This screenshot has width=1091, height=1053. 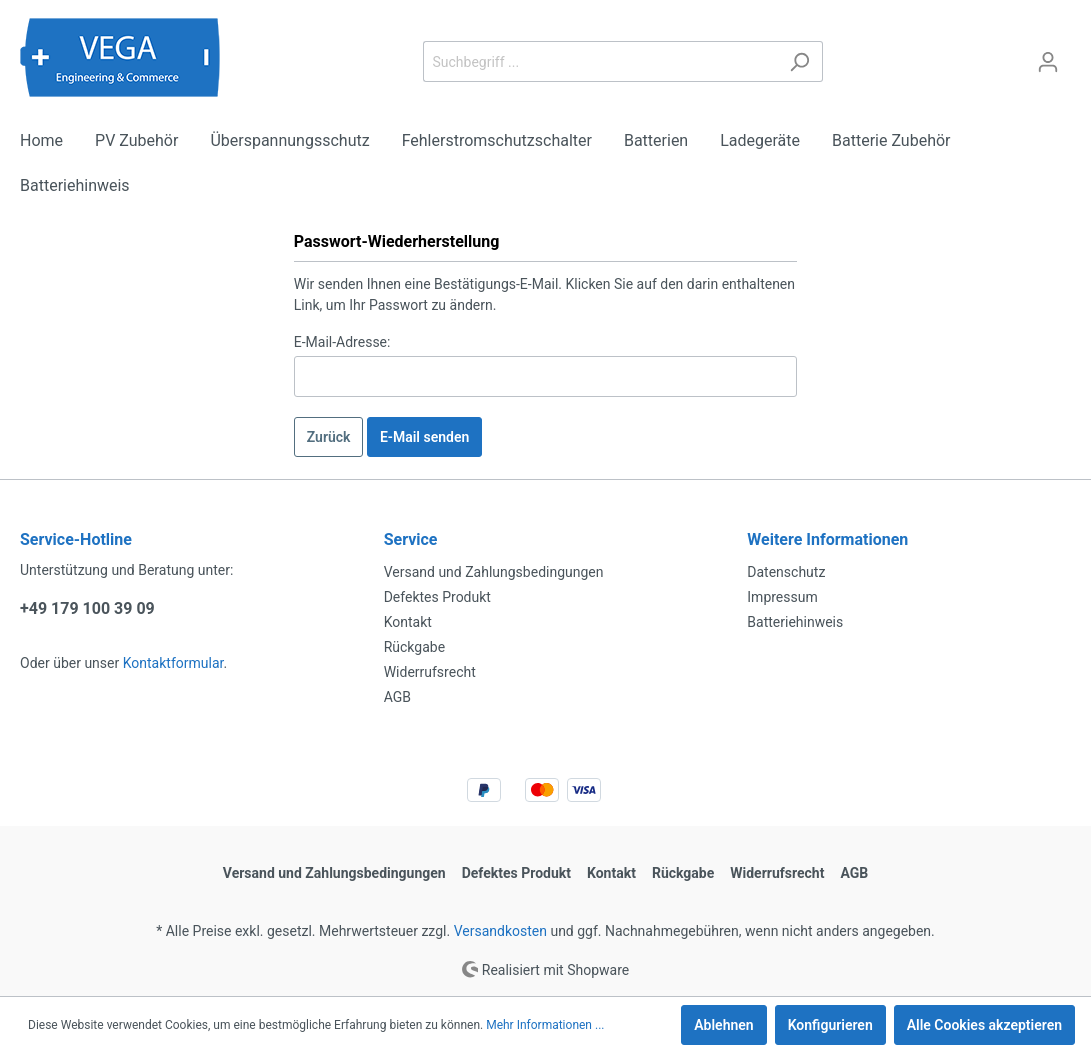 I want to click on Batteriehinweis, so click(x=795, y=622).